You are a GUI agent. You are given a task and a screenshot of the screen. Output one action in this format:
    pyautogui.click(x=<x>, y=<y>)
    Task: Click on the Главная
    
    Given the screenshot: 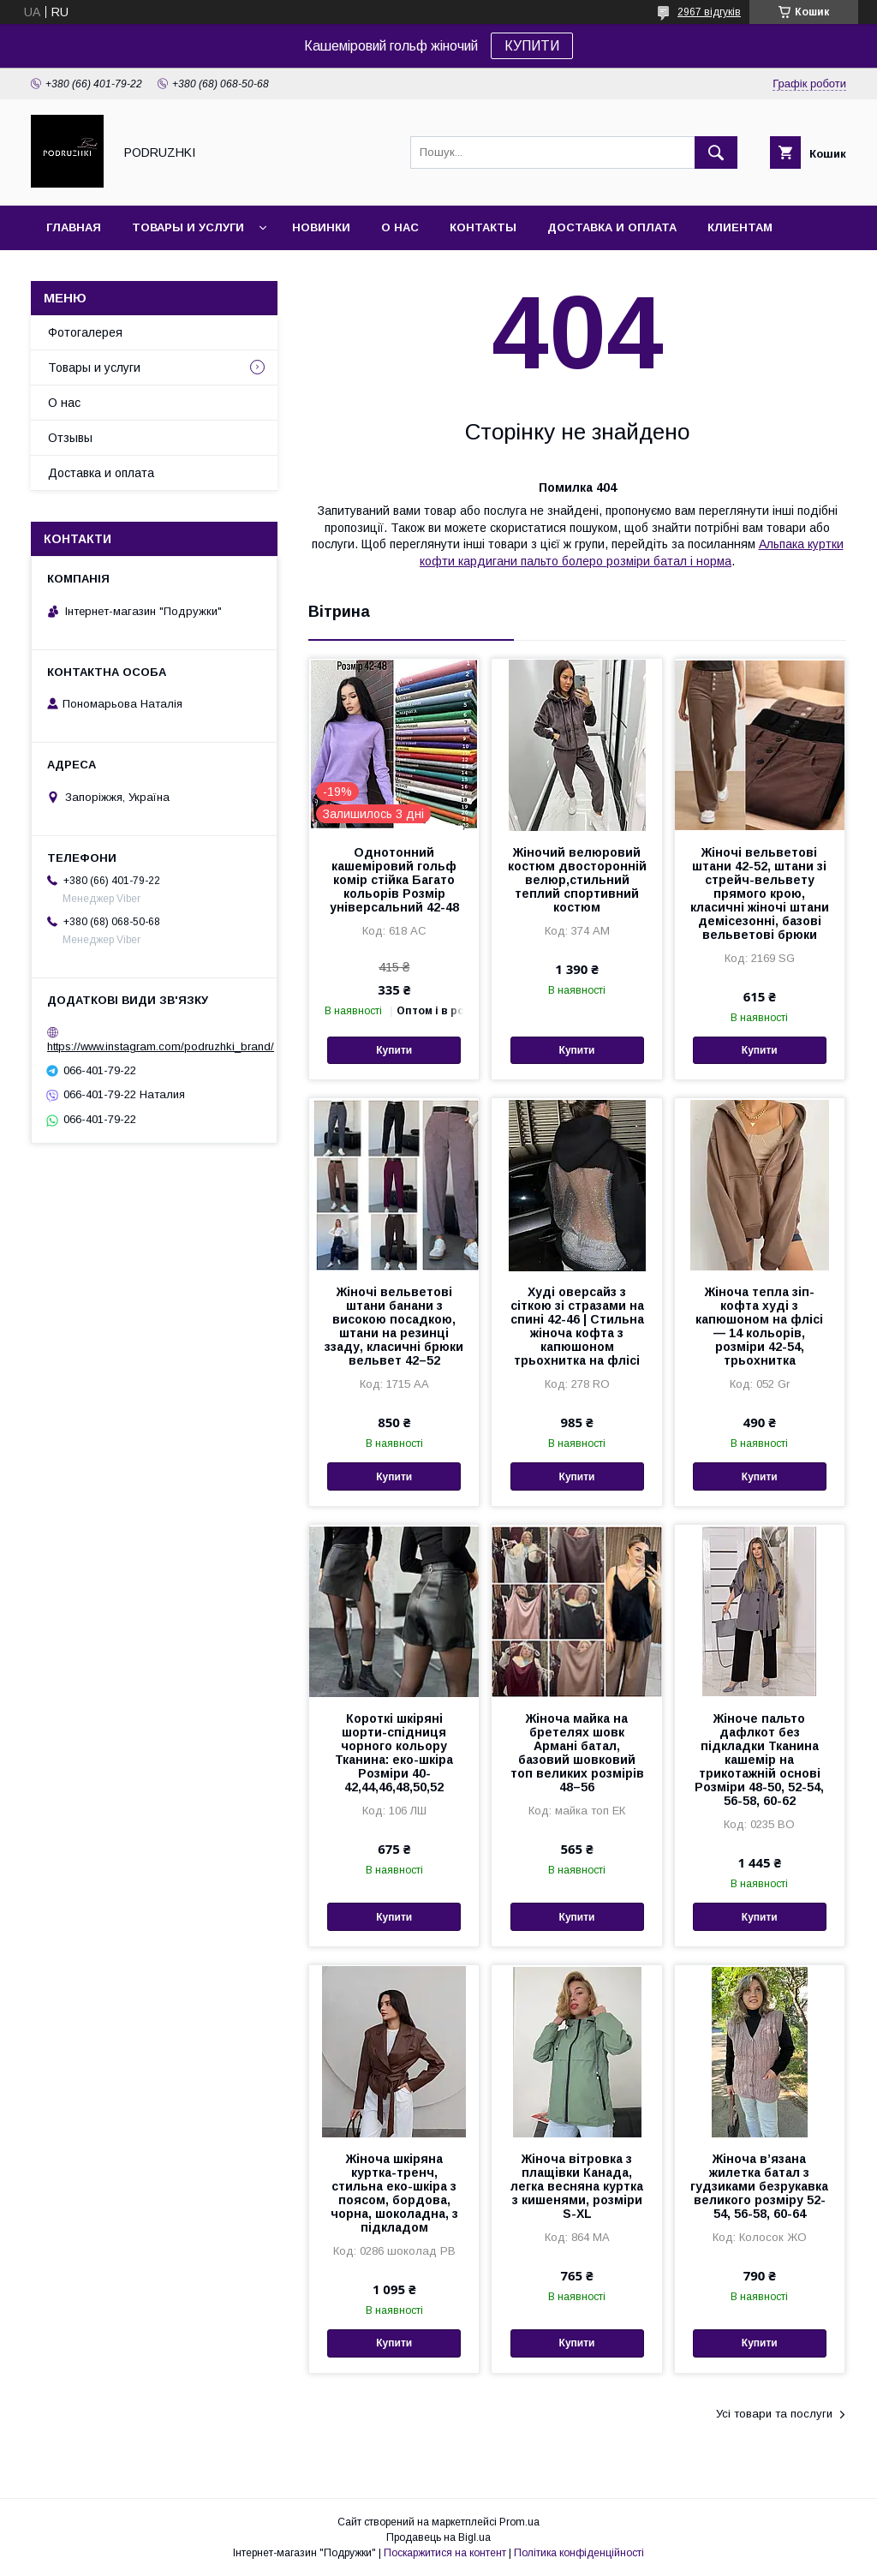 What is the action you would take?
    pyautogui.click(x=73, y=227)
    